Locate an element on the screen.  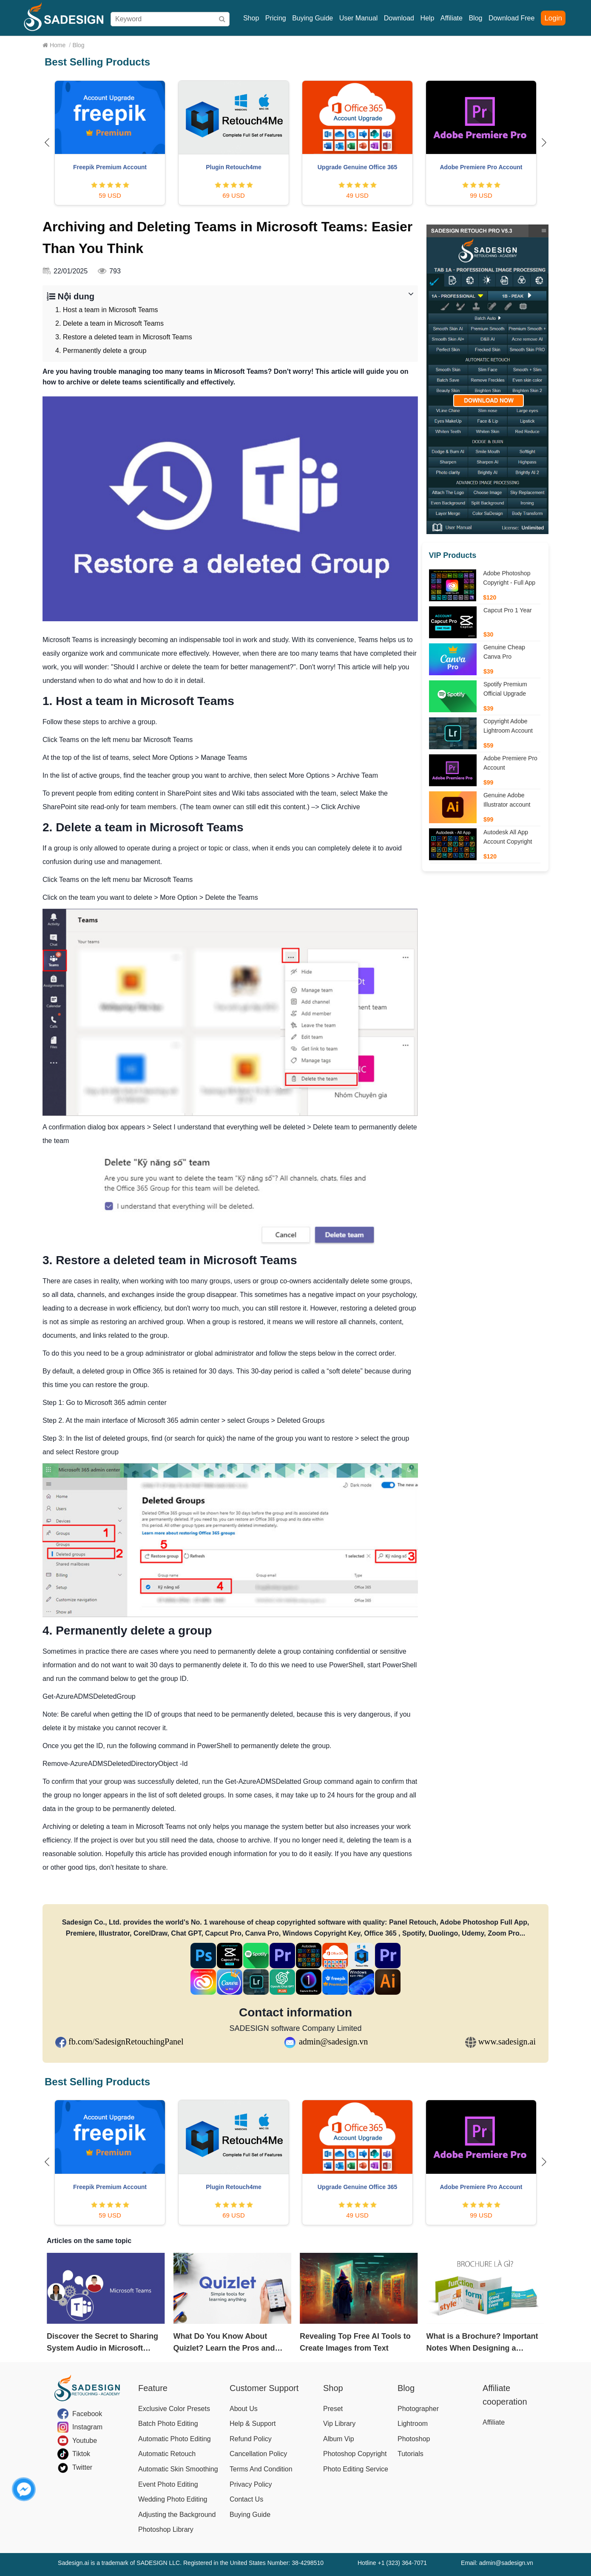
Download Free is located at coordinates (512, 18).